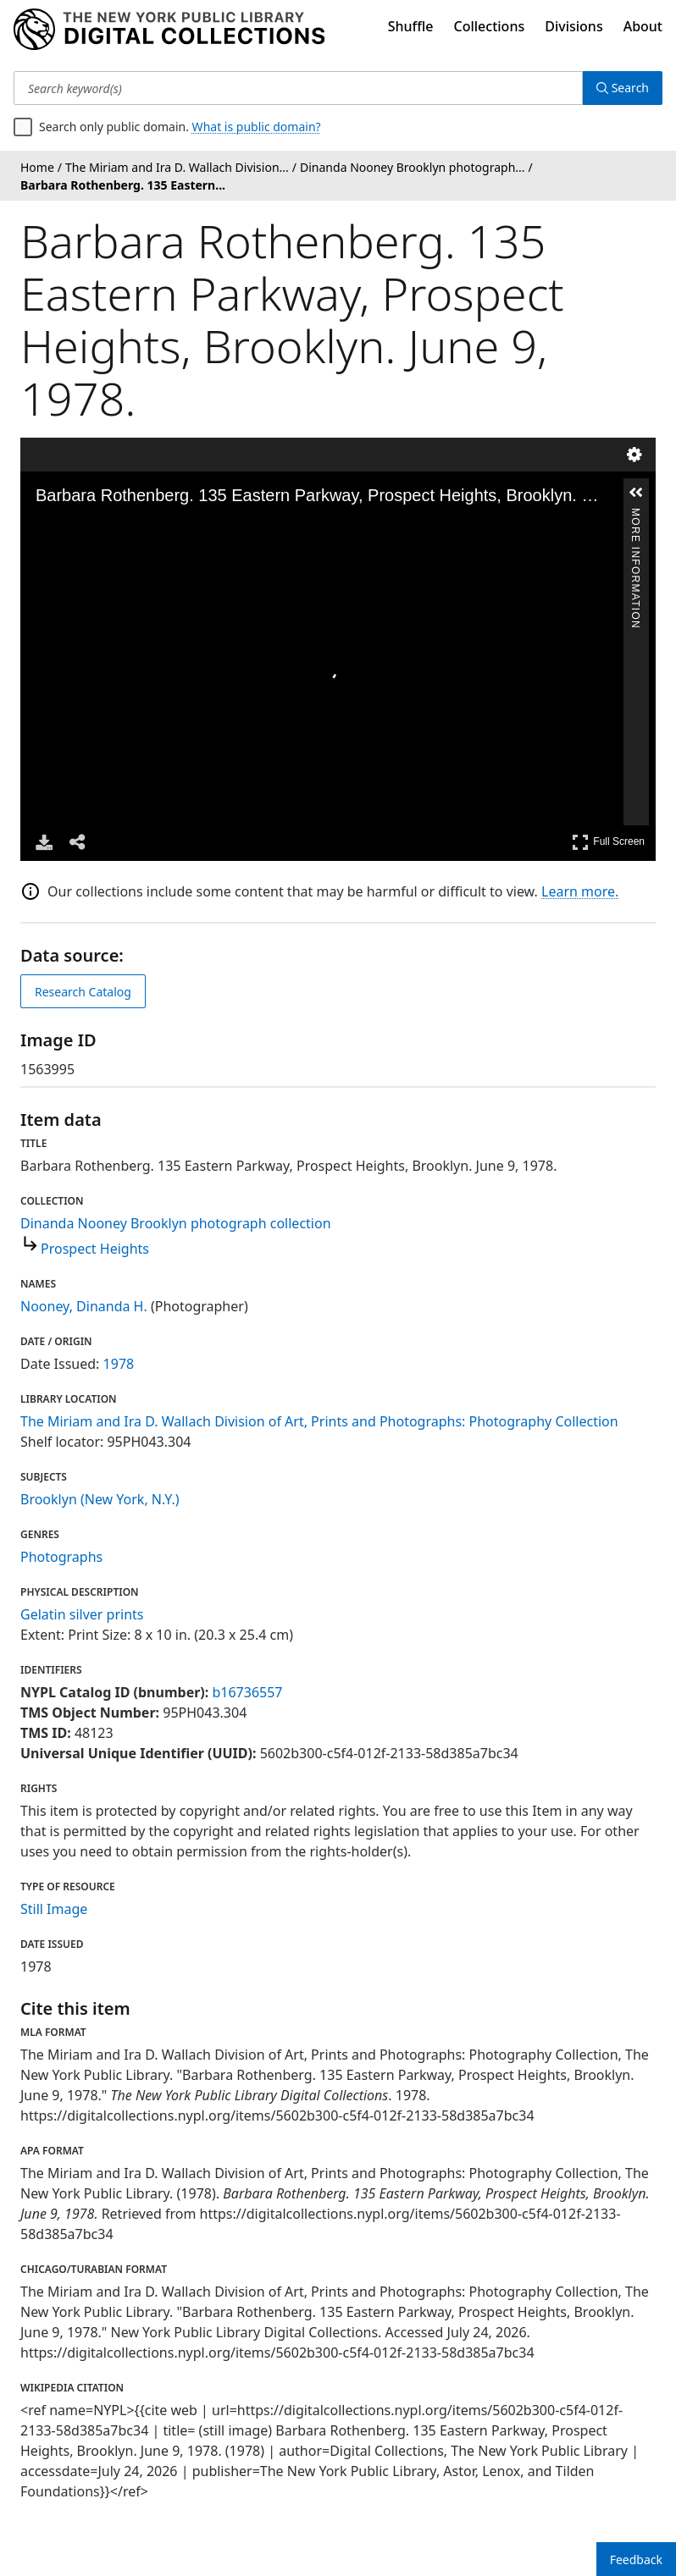  What do you see at coordinates (83, 992) in the screenshot?
I see `Research Catalog [view in catalog]` at bounding box center [83, 992].